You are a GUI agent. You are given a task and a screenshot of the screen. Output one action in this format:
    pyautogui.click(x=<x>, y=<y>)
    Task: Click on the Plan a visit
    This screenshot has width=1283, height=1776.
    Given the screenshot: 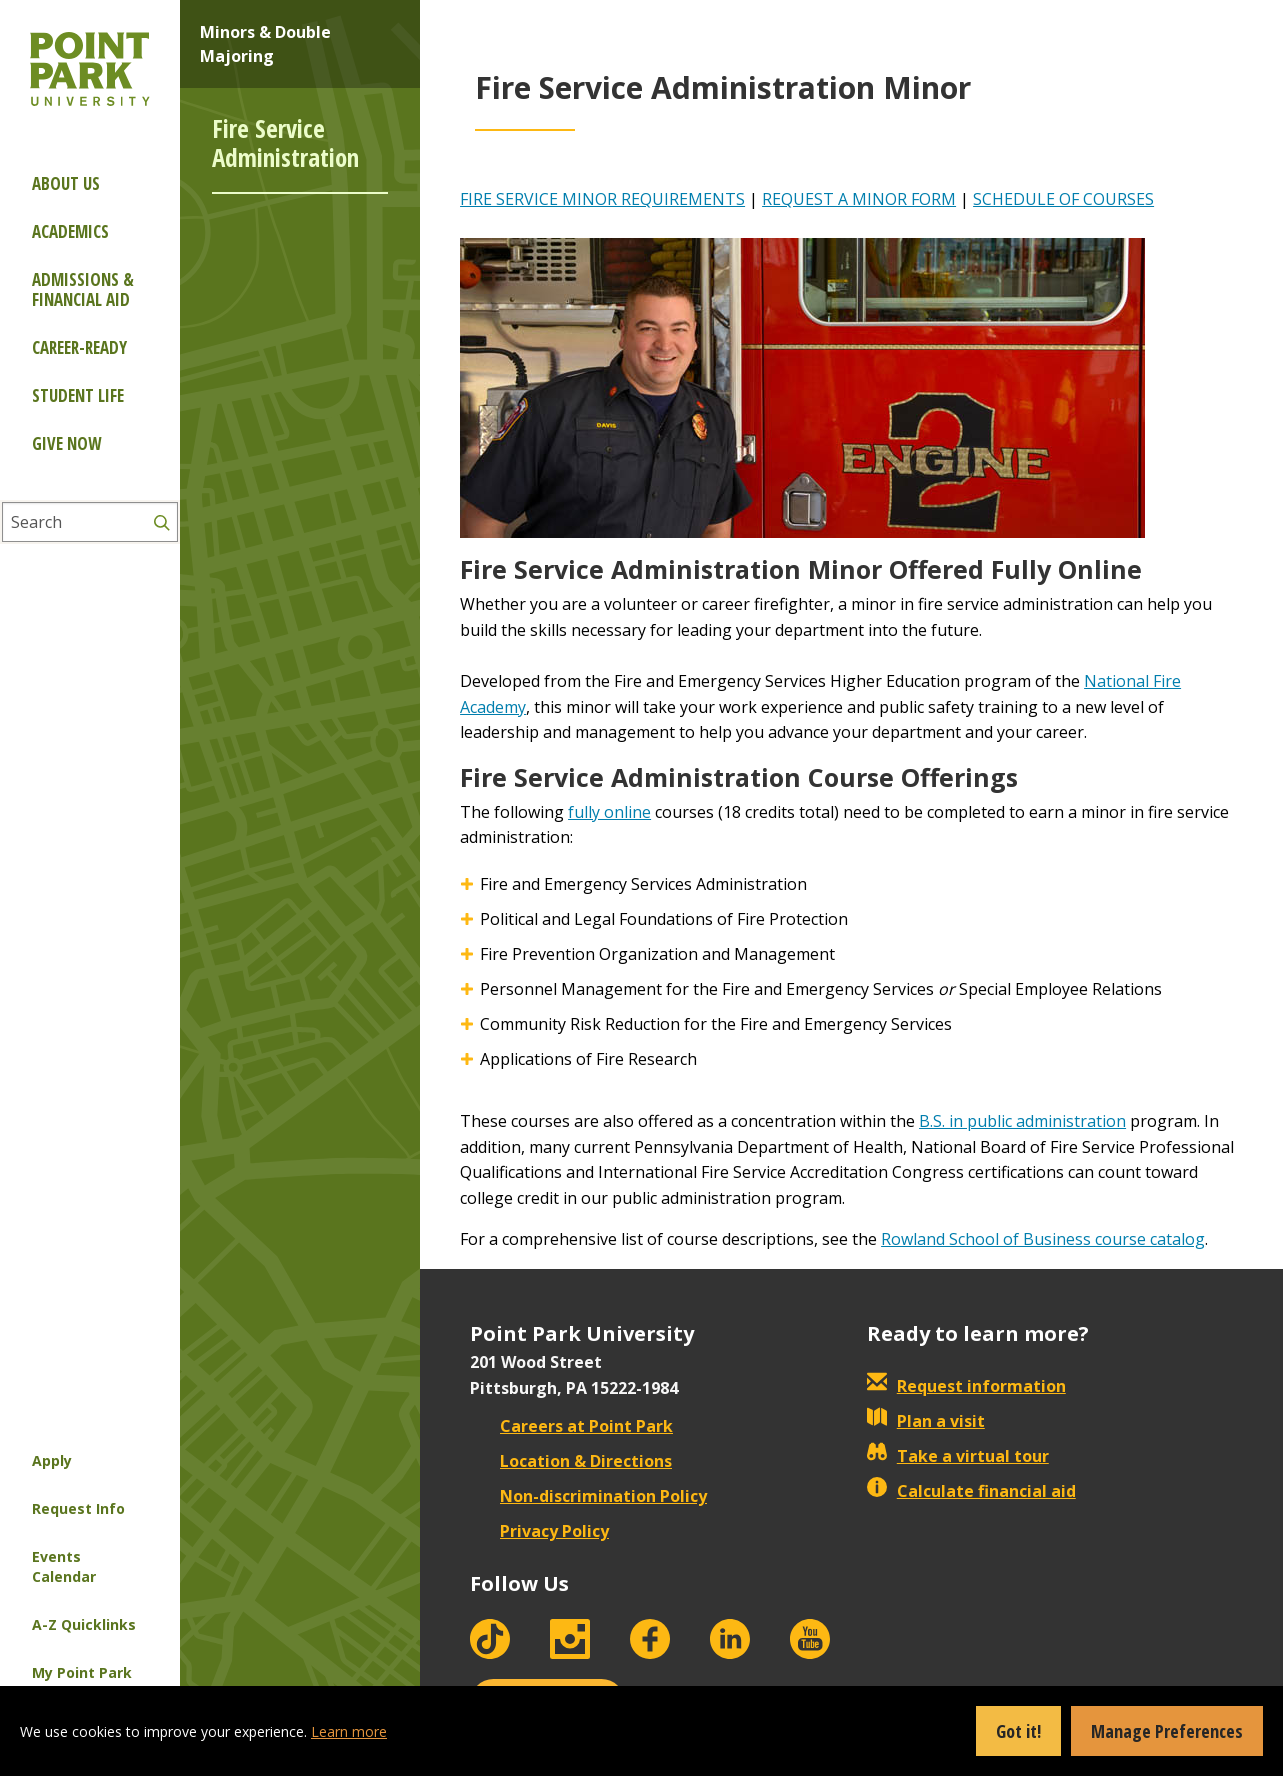 What is the action you would take?
    pyautogui.click(x=926, y=1421)
    